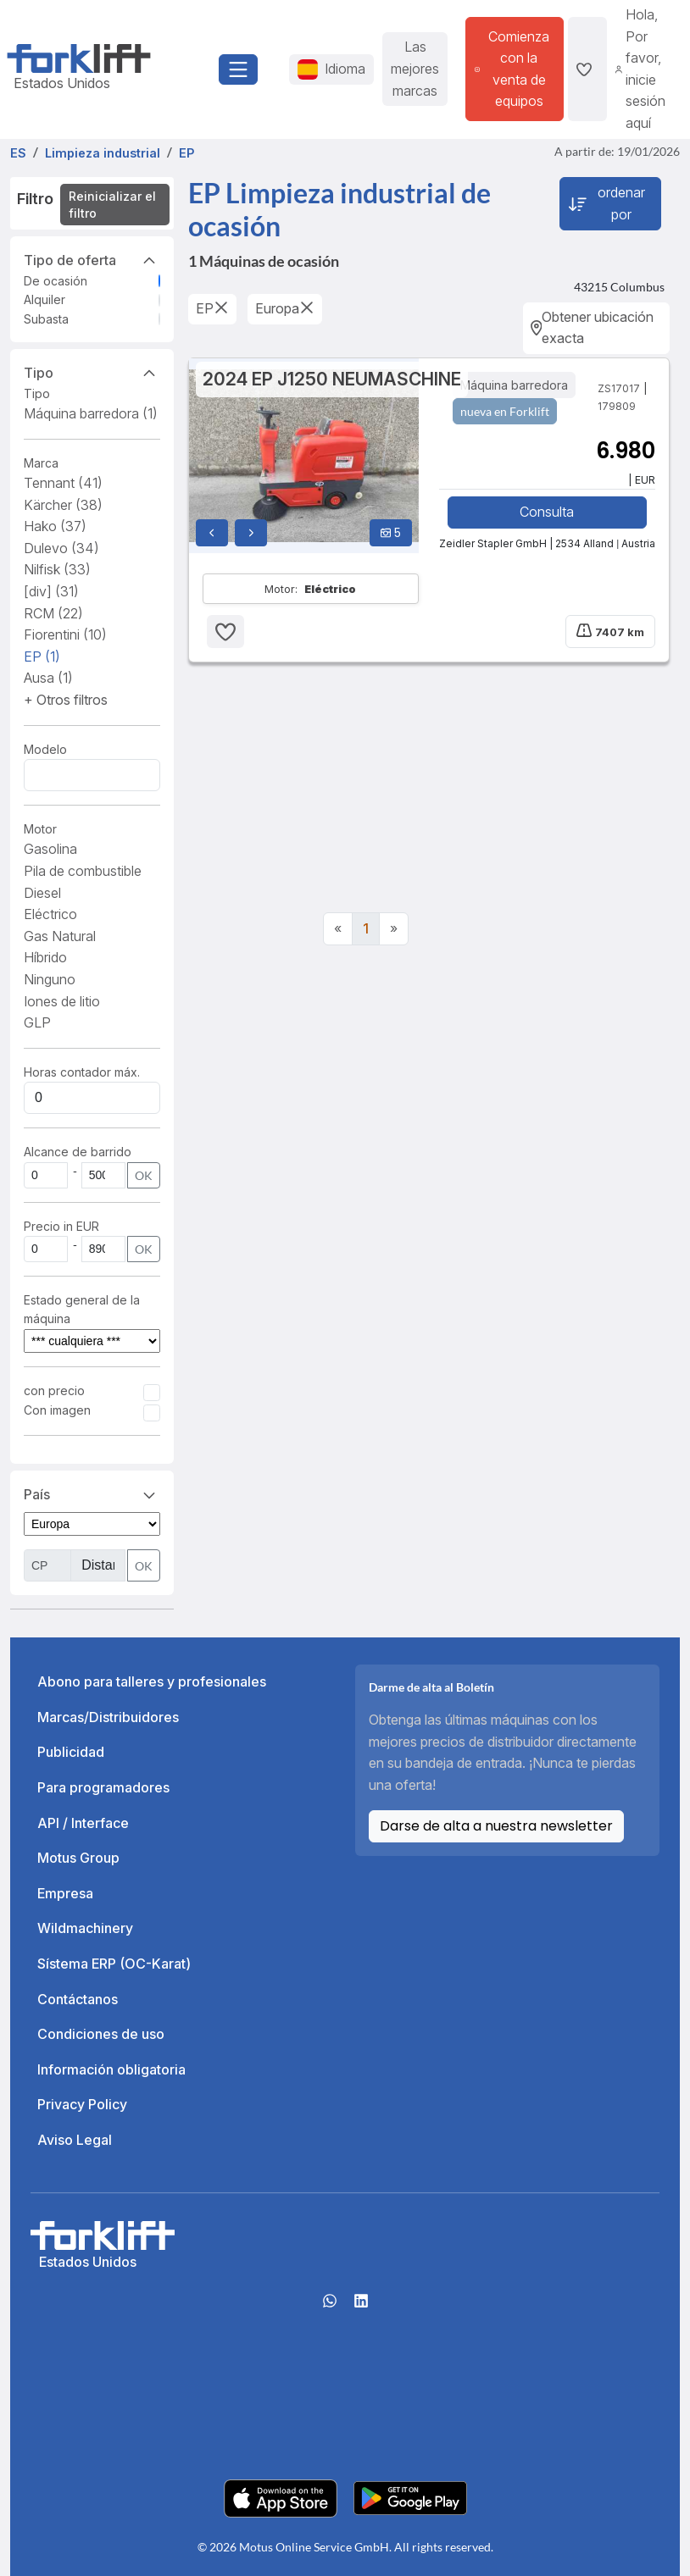 This screenshot has height=2576, width=690. Describe the element at coordinates (92, 1493) in the screenshot. I see `País` at that location.